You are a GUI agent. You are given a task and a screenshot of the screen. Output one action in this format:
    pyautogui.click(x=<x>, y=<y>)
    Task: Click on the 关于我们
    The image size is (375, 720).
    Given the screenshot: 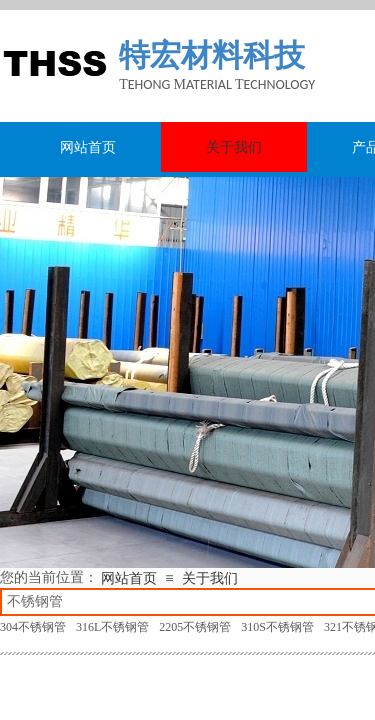 What is the action you would take?
    pyautogui.click(x=210, y=578)
    